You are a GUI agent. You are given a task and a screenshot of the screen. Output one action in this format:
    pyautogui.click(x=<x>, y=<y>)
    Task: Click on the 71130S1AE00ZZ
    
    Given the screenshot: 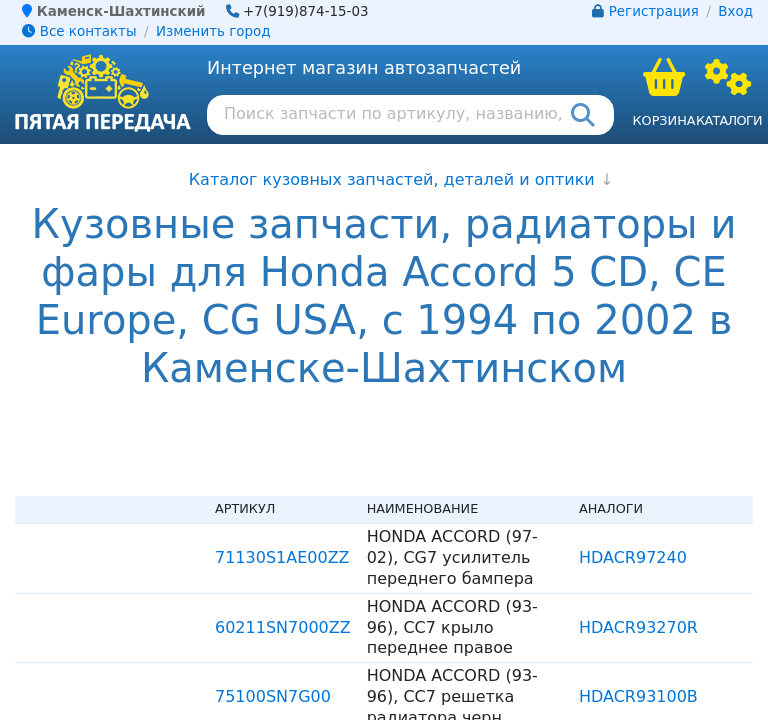 What is the action you would take?
    pyautogui.click(x=282, y=557)
    